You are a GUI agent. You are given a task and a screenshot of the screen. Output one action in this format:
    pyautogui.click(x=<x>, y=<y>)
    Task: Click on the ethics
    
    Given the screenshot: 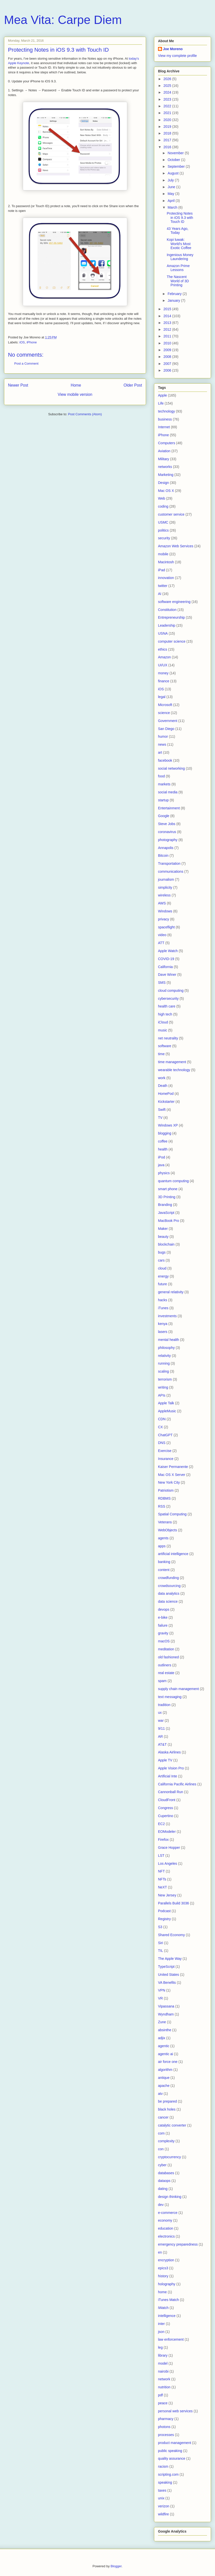 What is the action you would take?
    pyautogui.click(x=162, y=649)
    